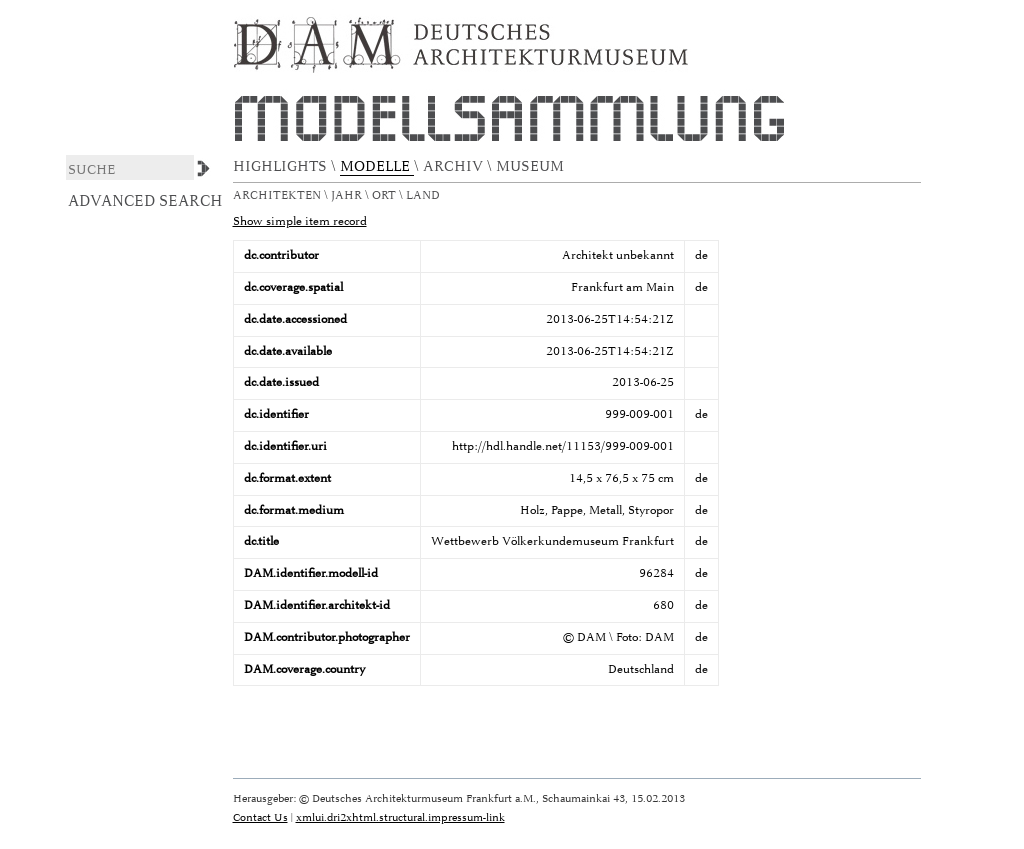  I want to click on Jahr, so click(348, 195).